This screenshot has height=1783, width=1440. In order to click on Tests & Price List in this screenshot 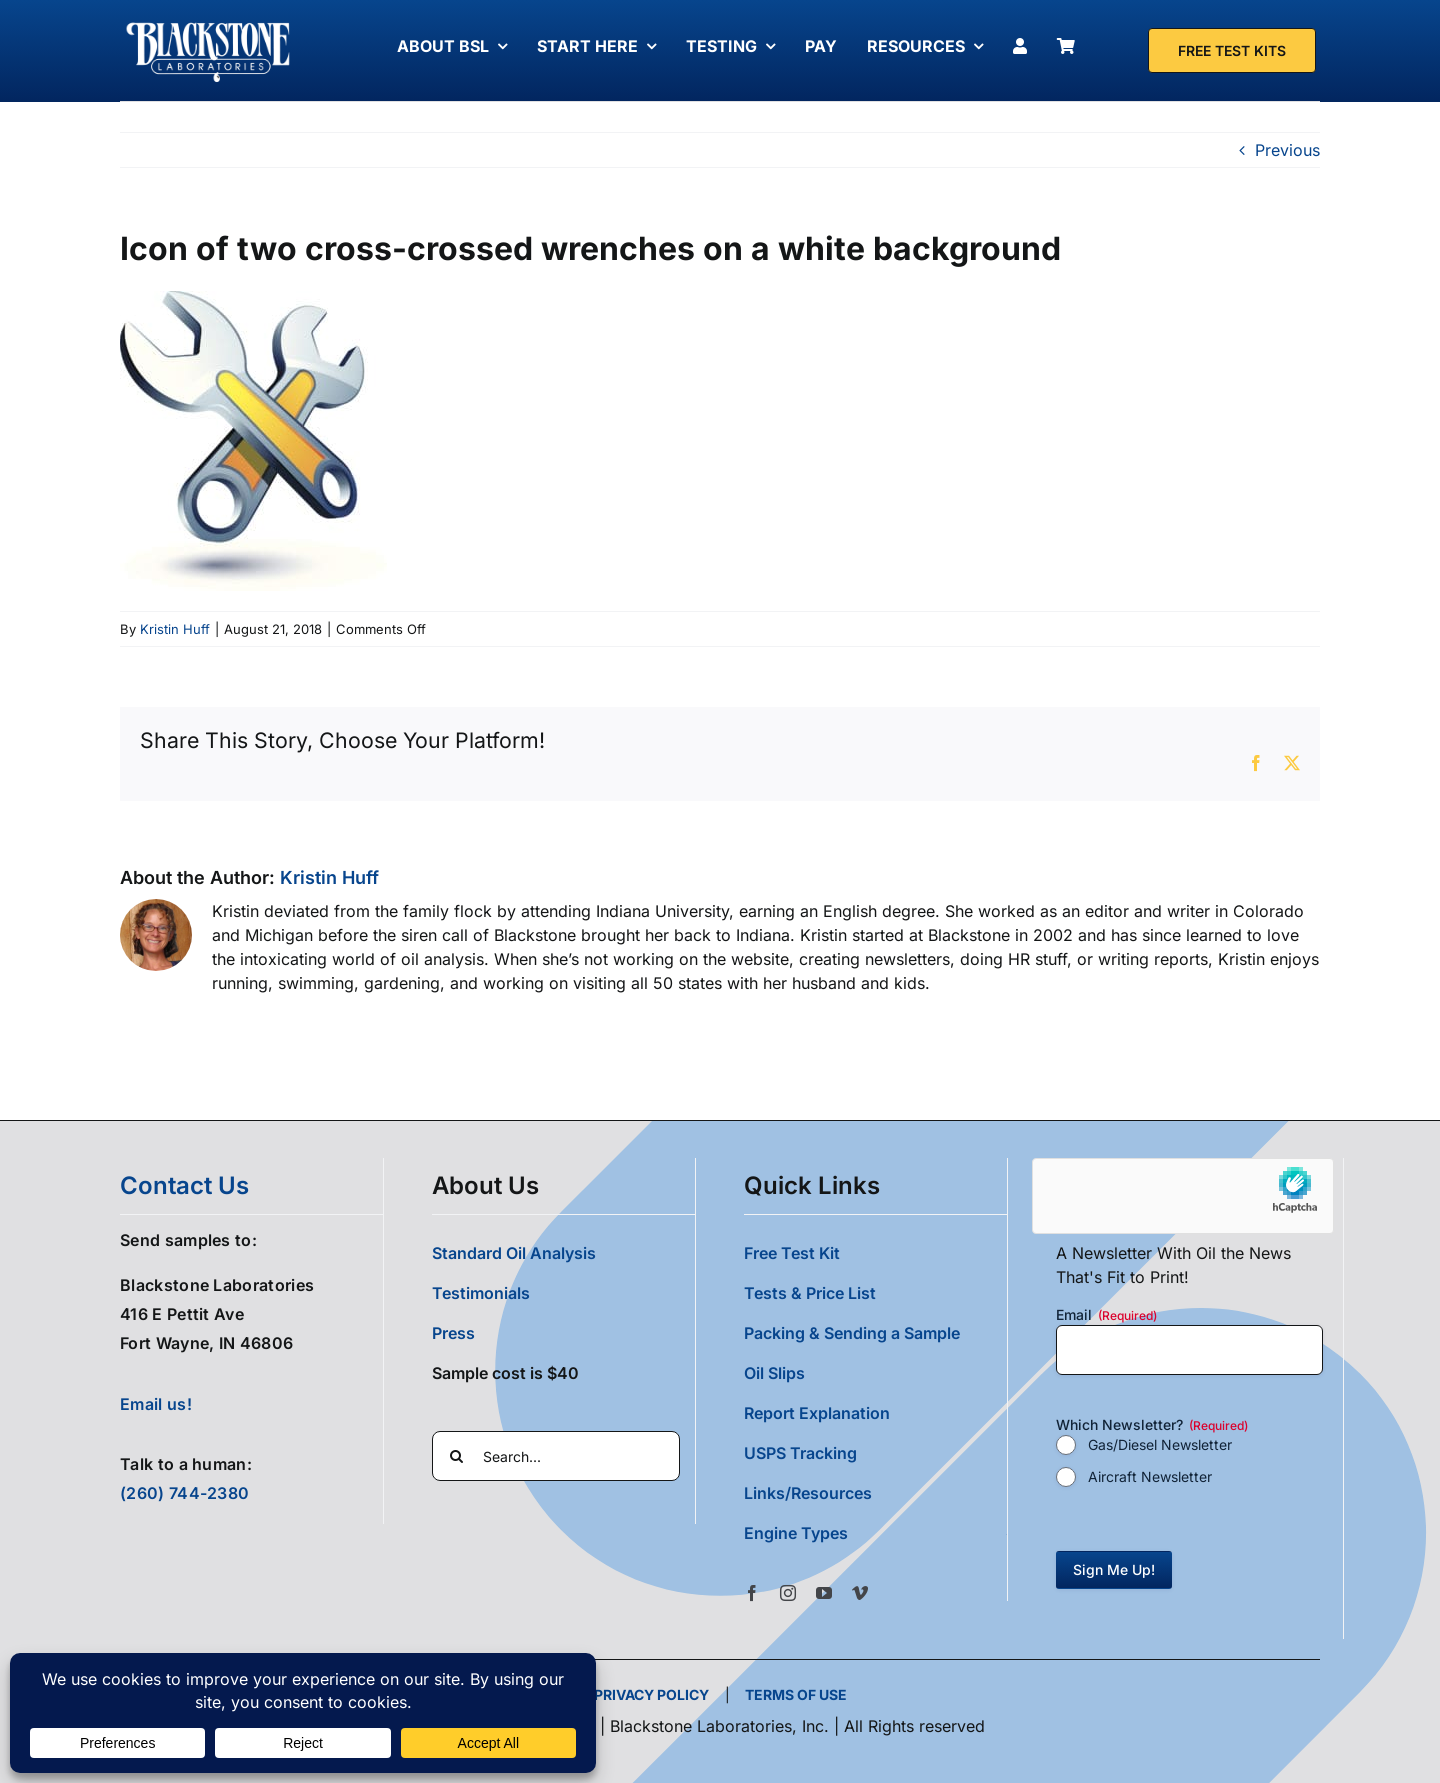, I will do `click(810, 1293)`.